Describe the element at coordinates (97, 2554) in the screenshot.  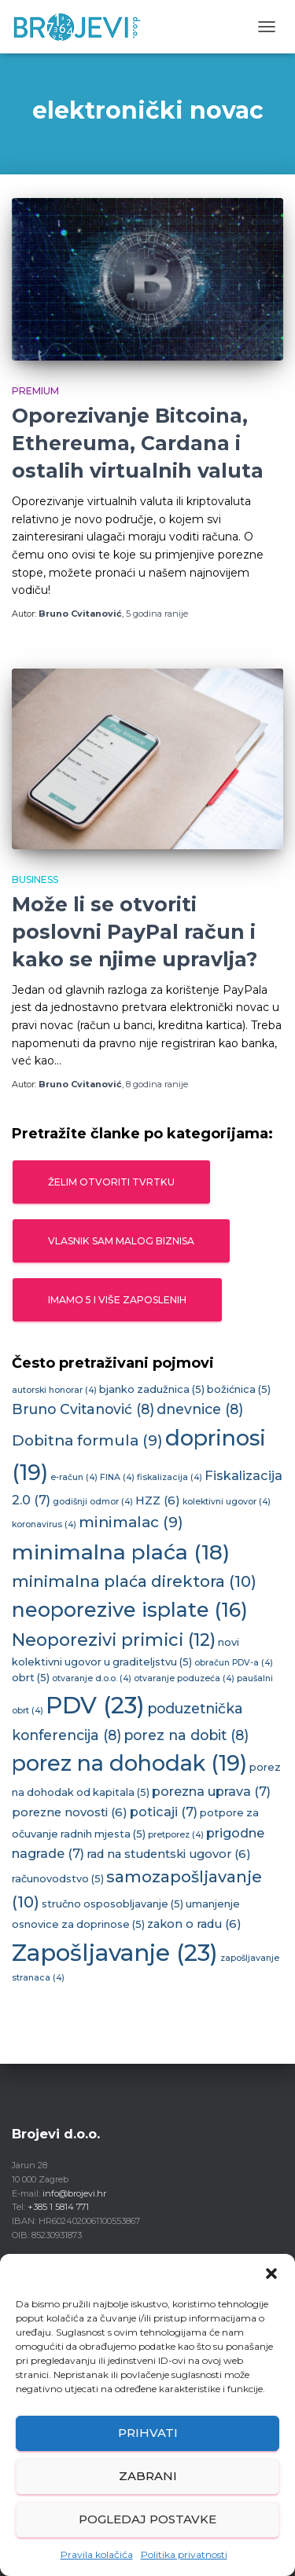
I see `Pravila kolačića` at that location.